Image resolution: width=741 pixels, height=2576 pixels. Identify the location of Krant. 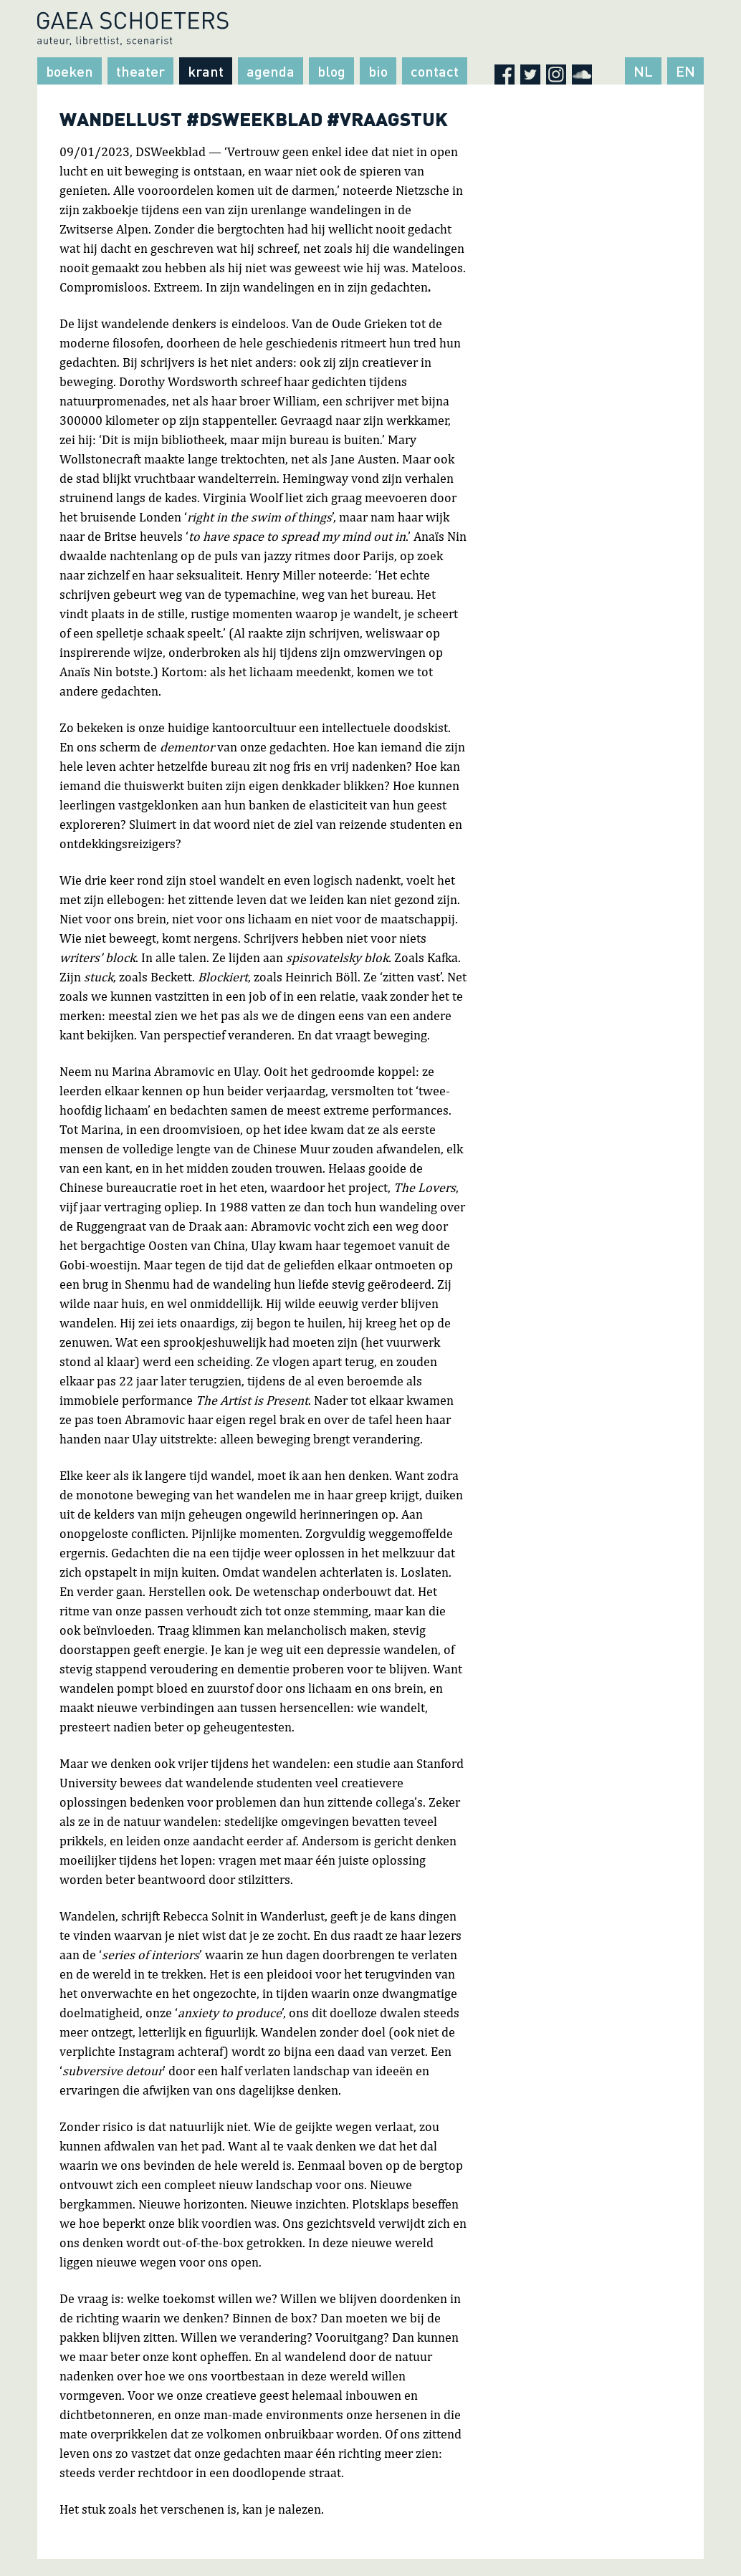
(206, 71).